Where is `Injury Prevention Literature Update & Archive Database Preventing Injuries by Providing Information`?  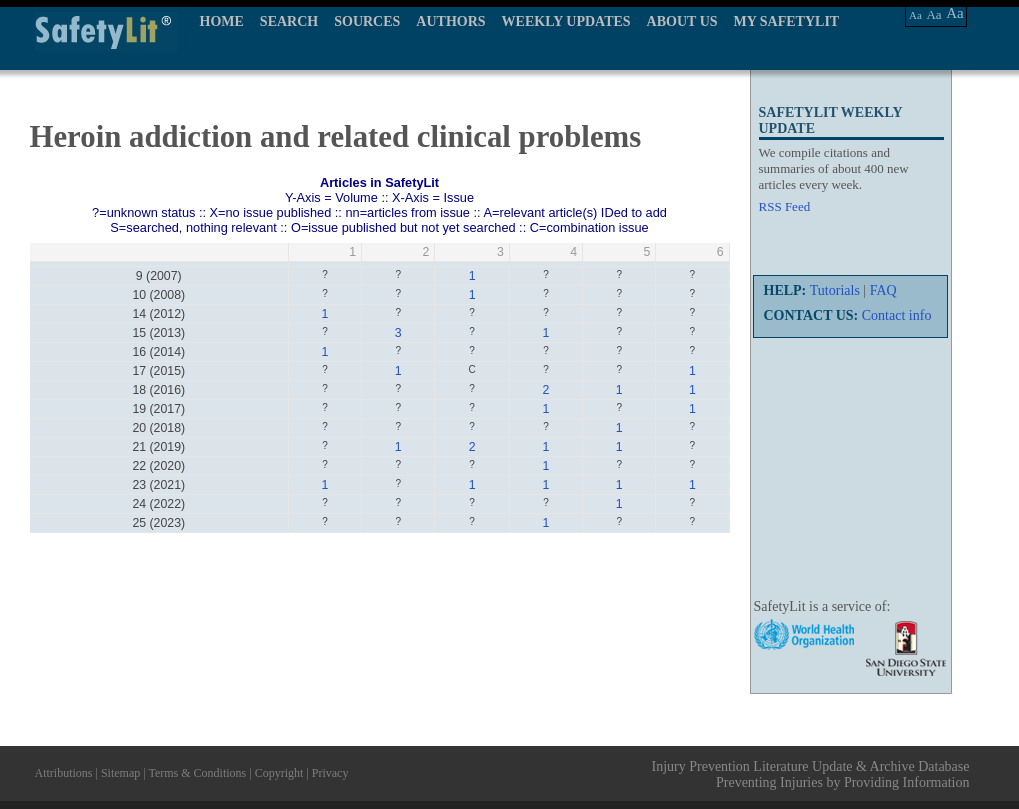 Injury Prevention Literature Update & Archive Database Preventing Injuries by Providing Information is located at coordinates (811, 774).